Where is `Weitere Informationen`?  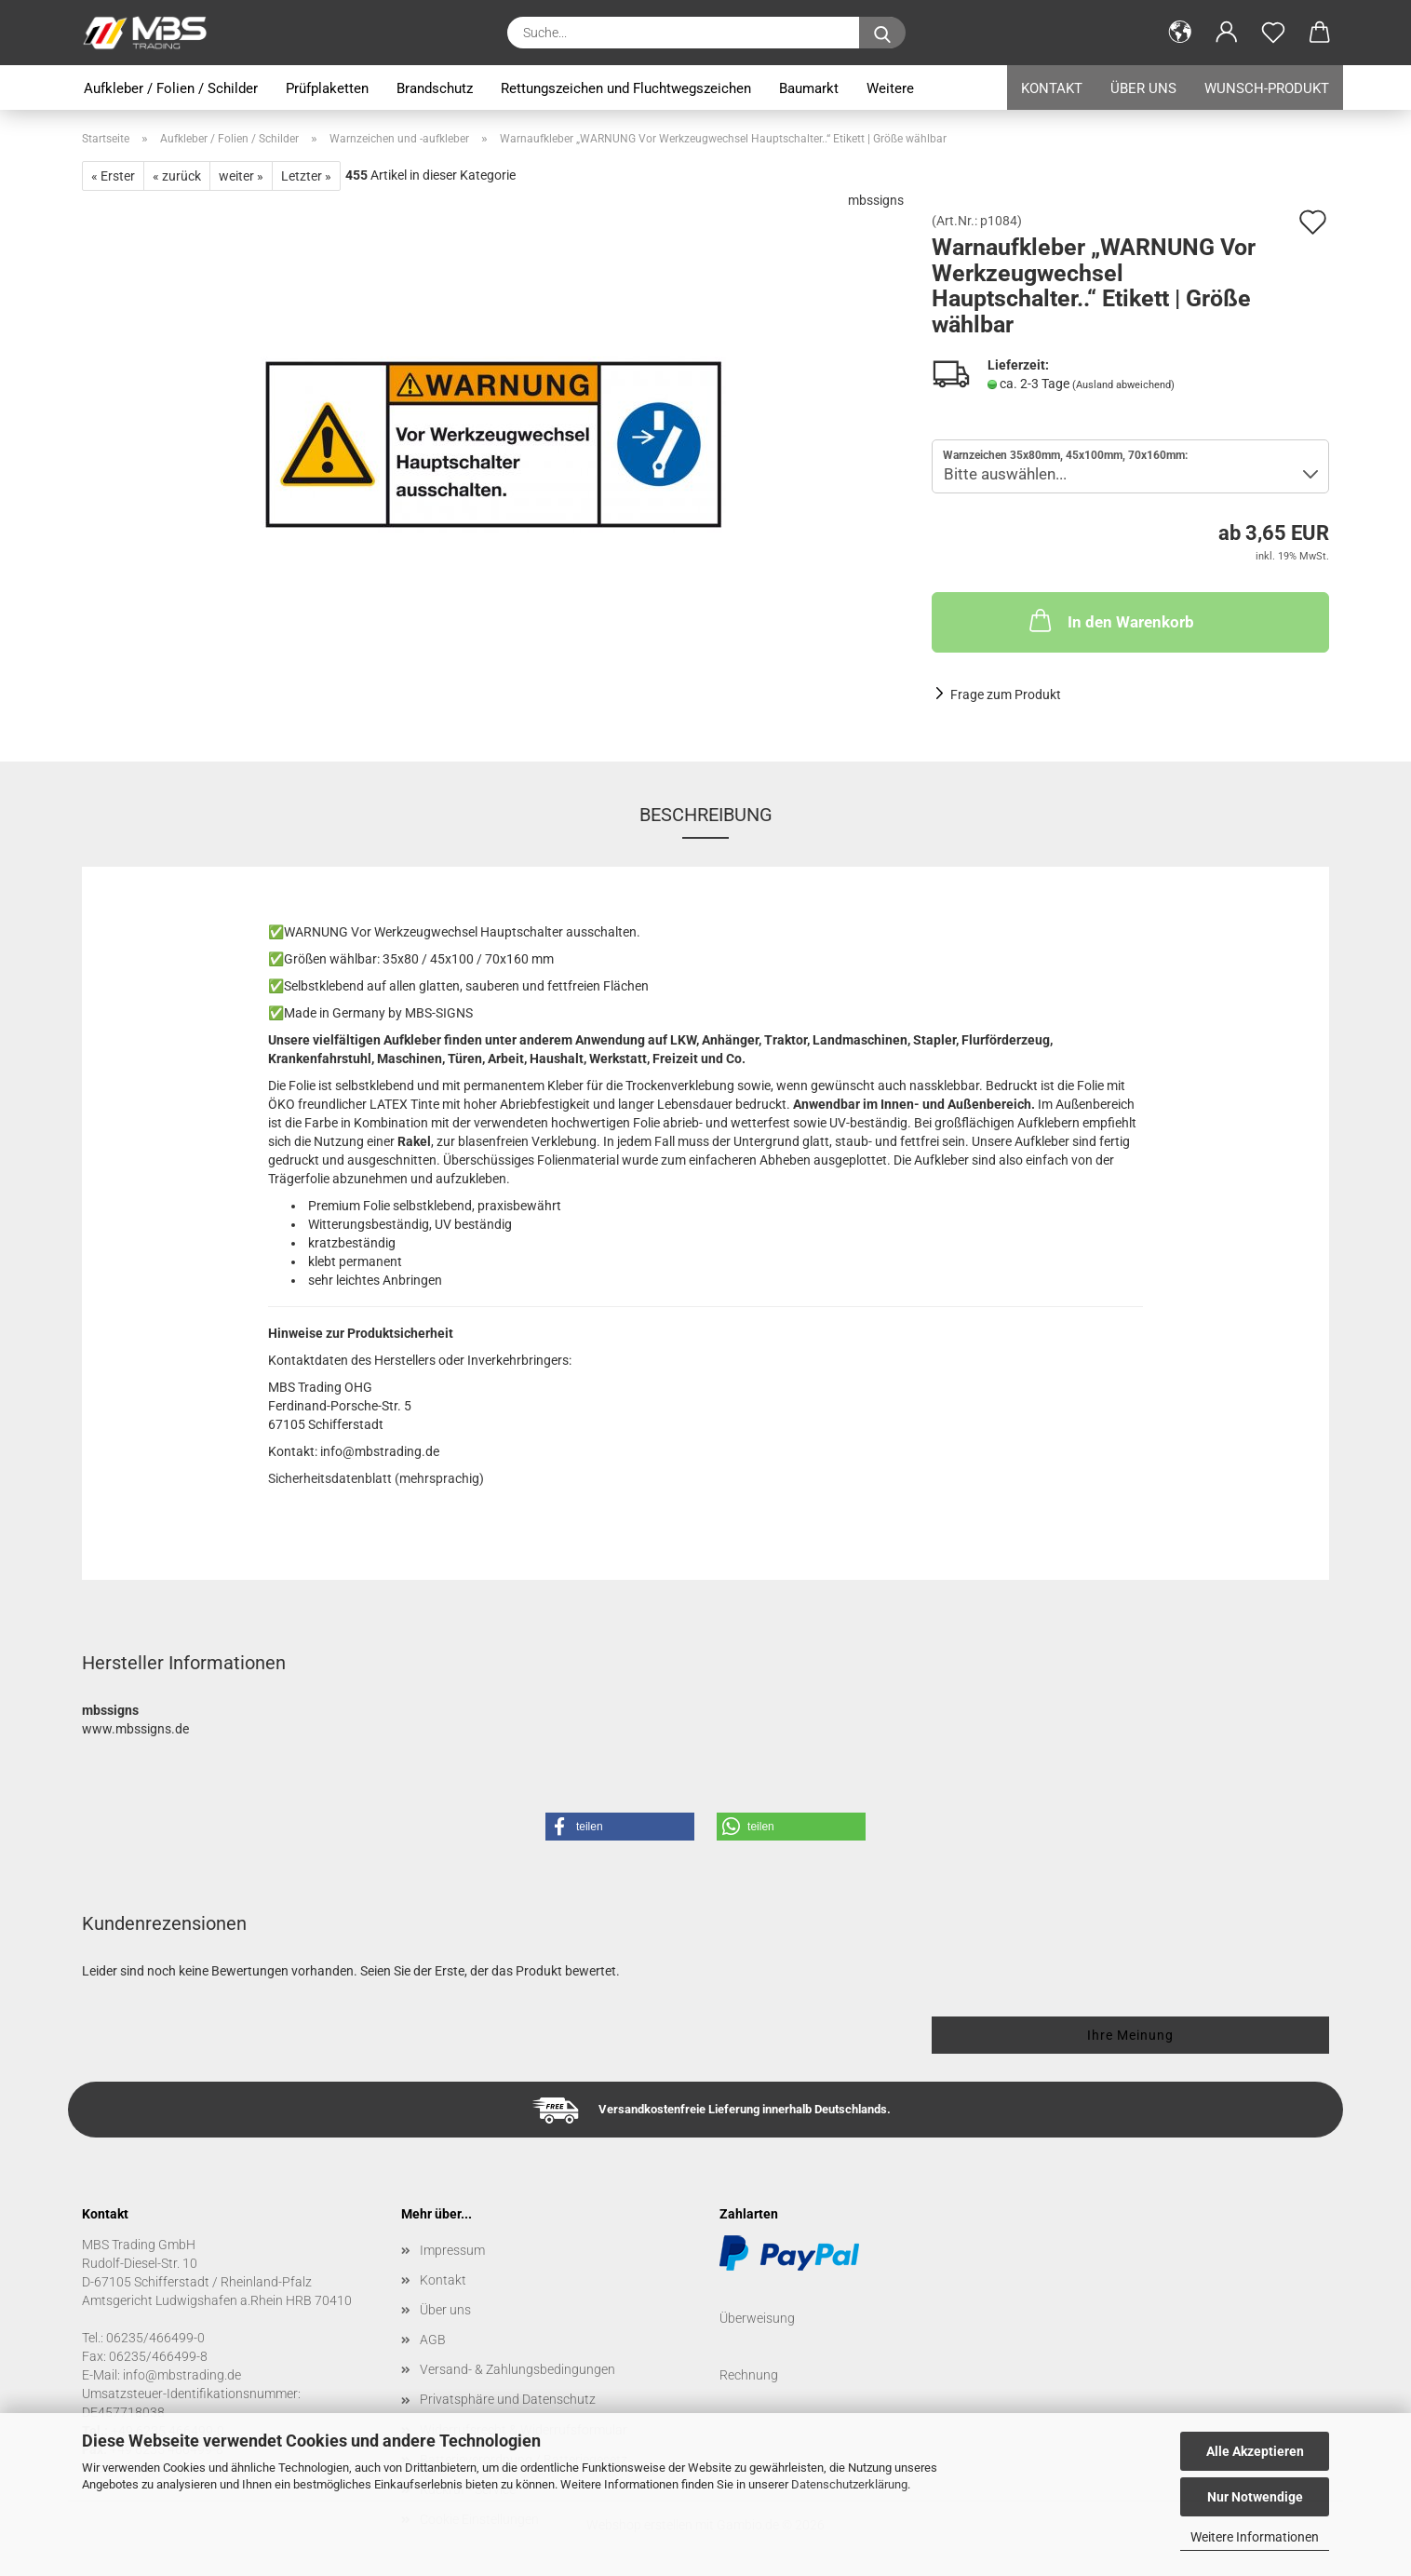 Weitere Informationen is located at coordinates (1254, 2536).